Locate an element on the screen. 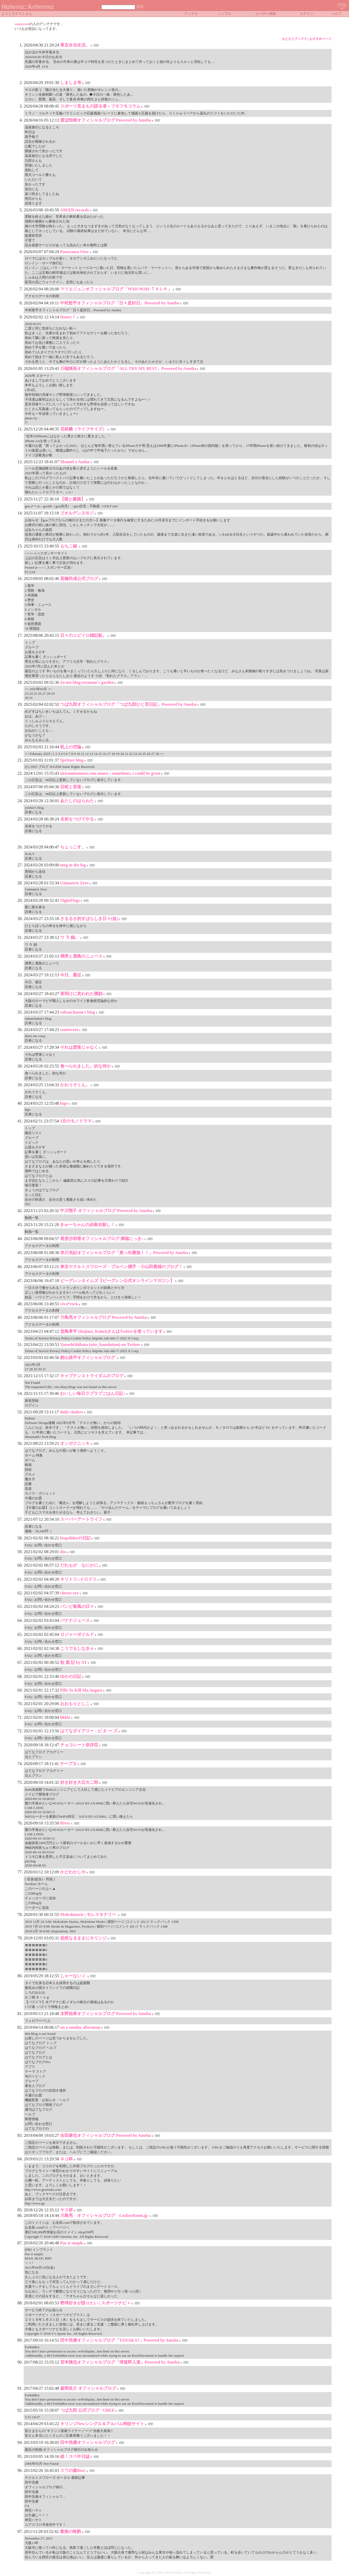 The height and width of the screenshot is (2576, 349). htpr is located at coordinates (64, 1103).